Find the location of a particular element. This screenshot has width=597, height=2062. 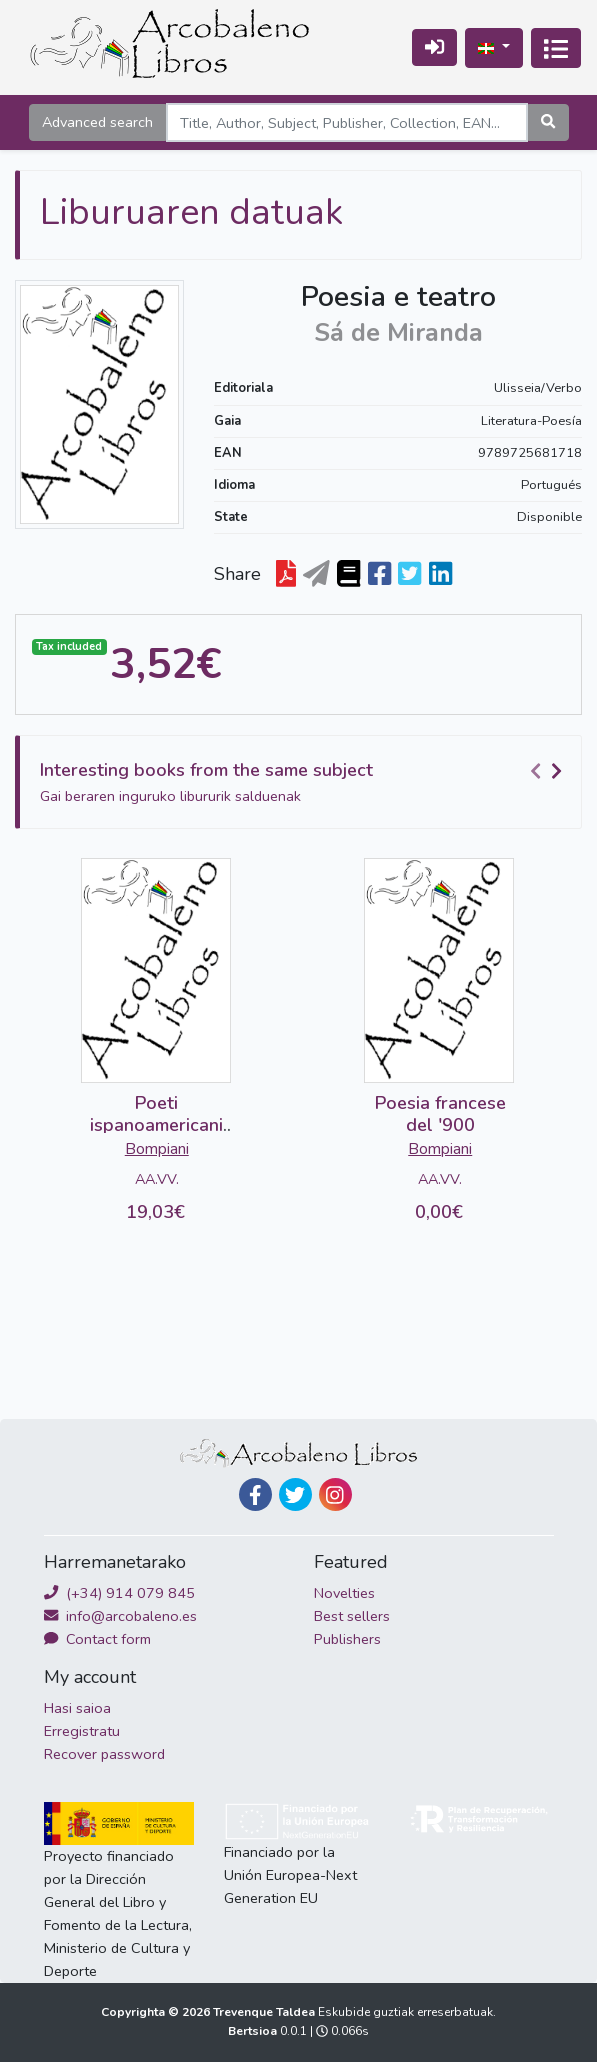

Ulisseia/Verbo is located at coordinates (538, 388).